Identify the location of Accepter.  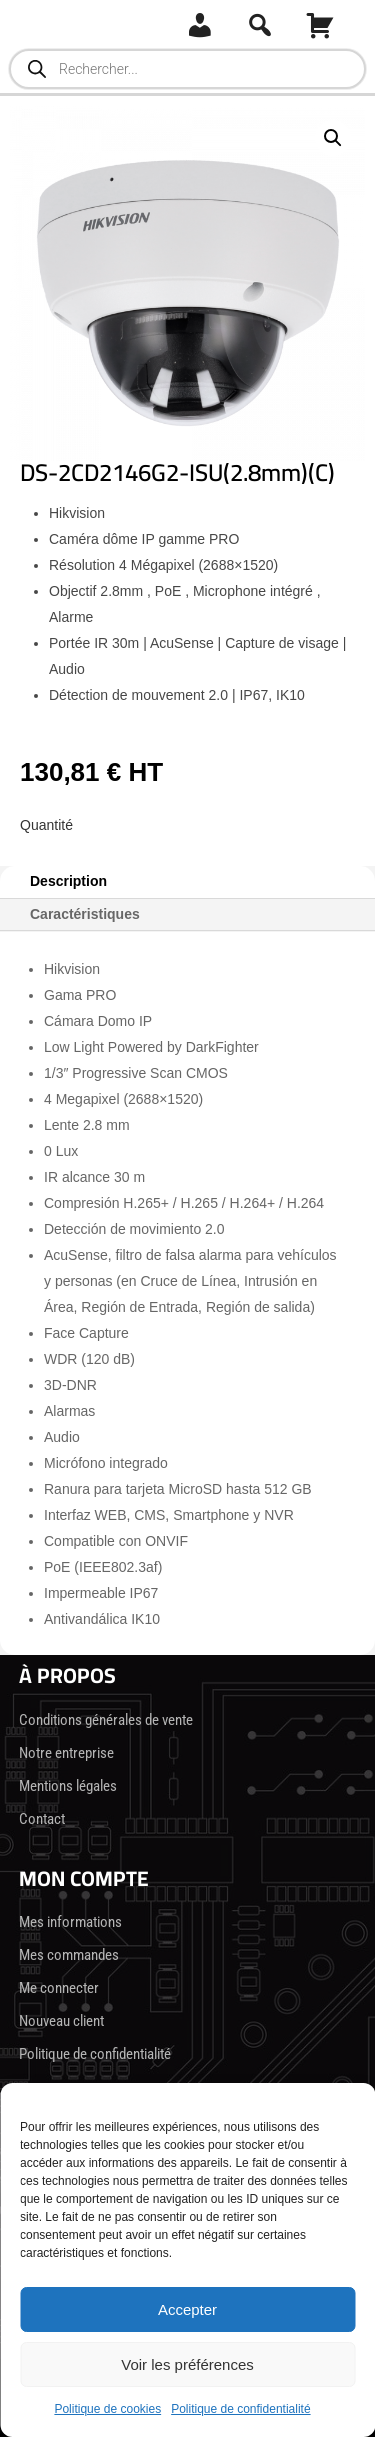
(187, 2309).